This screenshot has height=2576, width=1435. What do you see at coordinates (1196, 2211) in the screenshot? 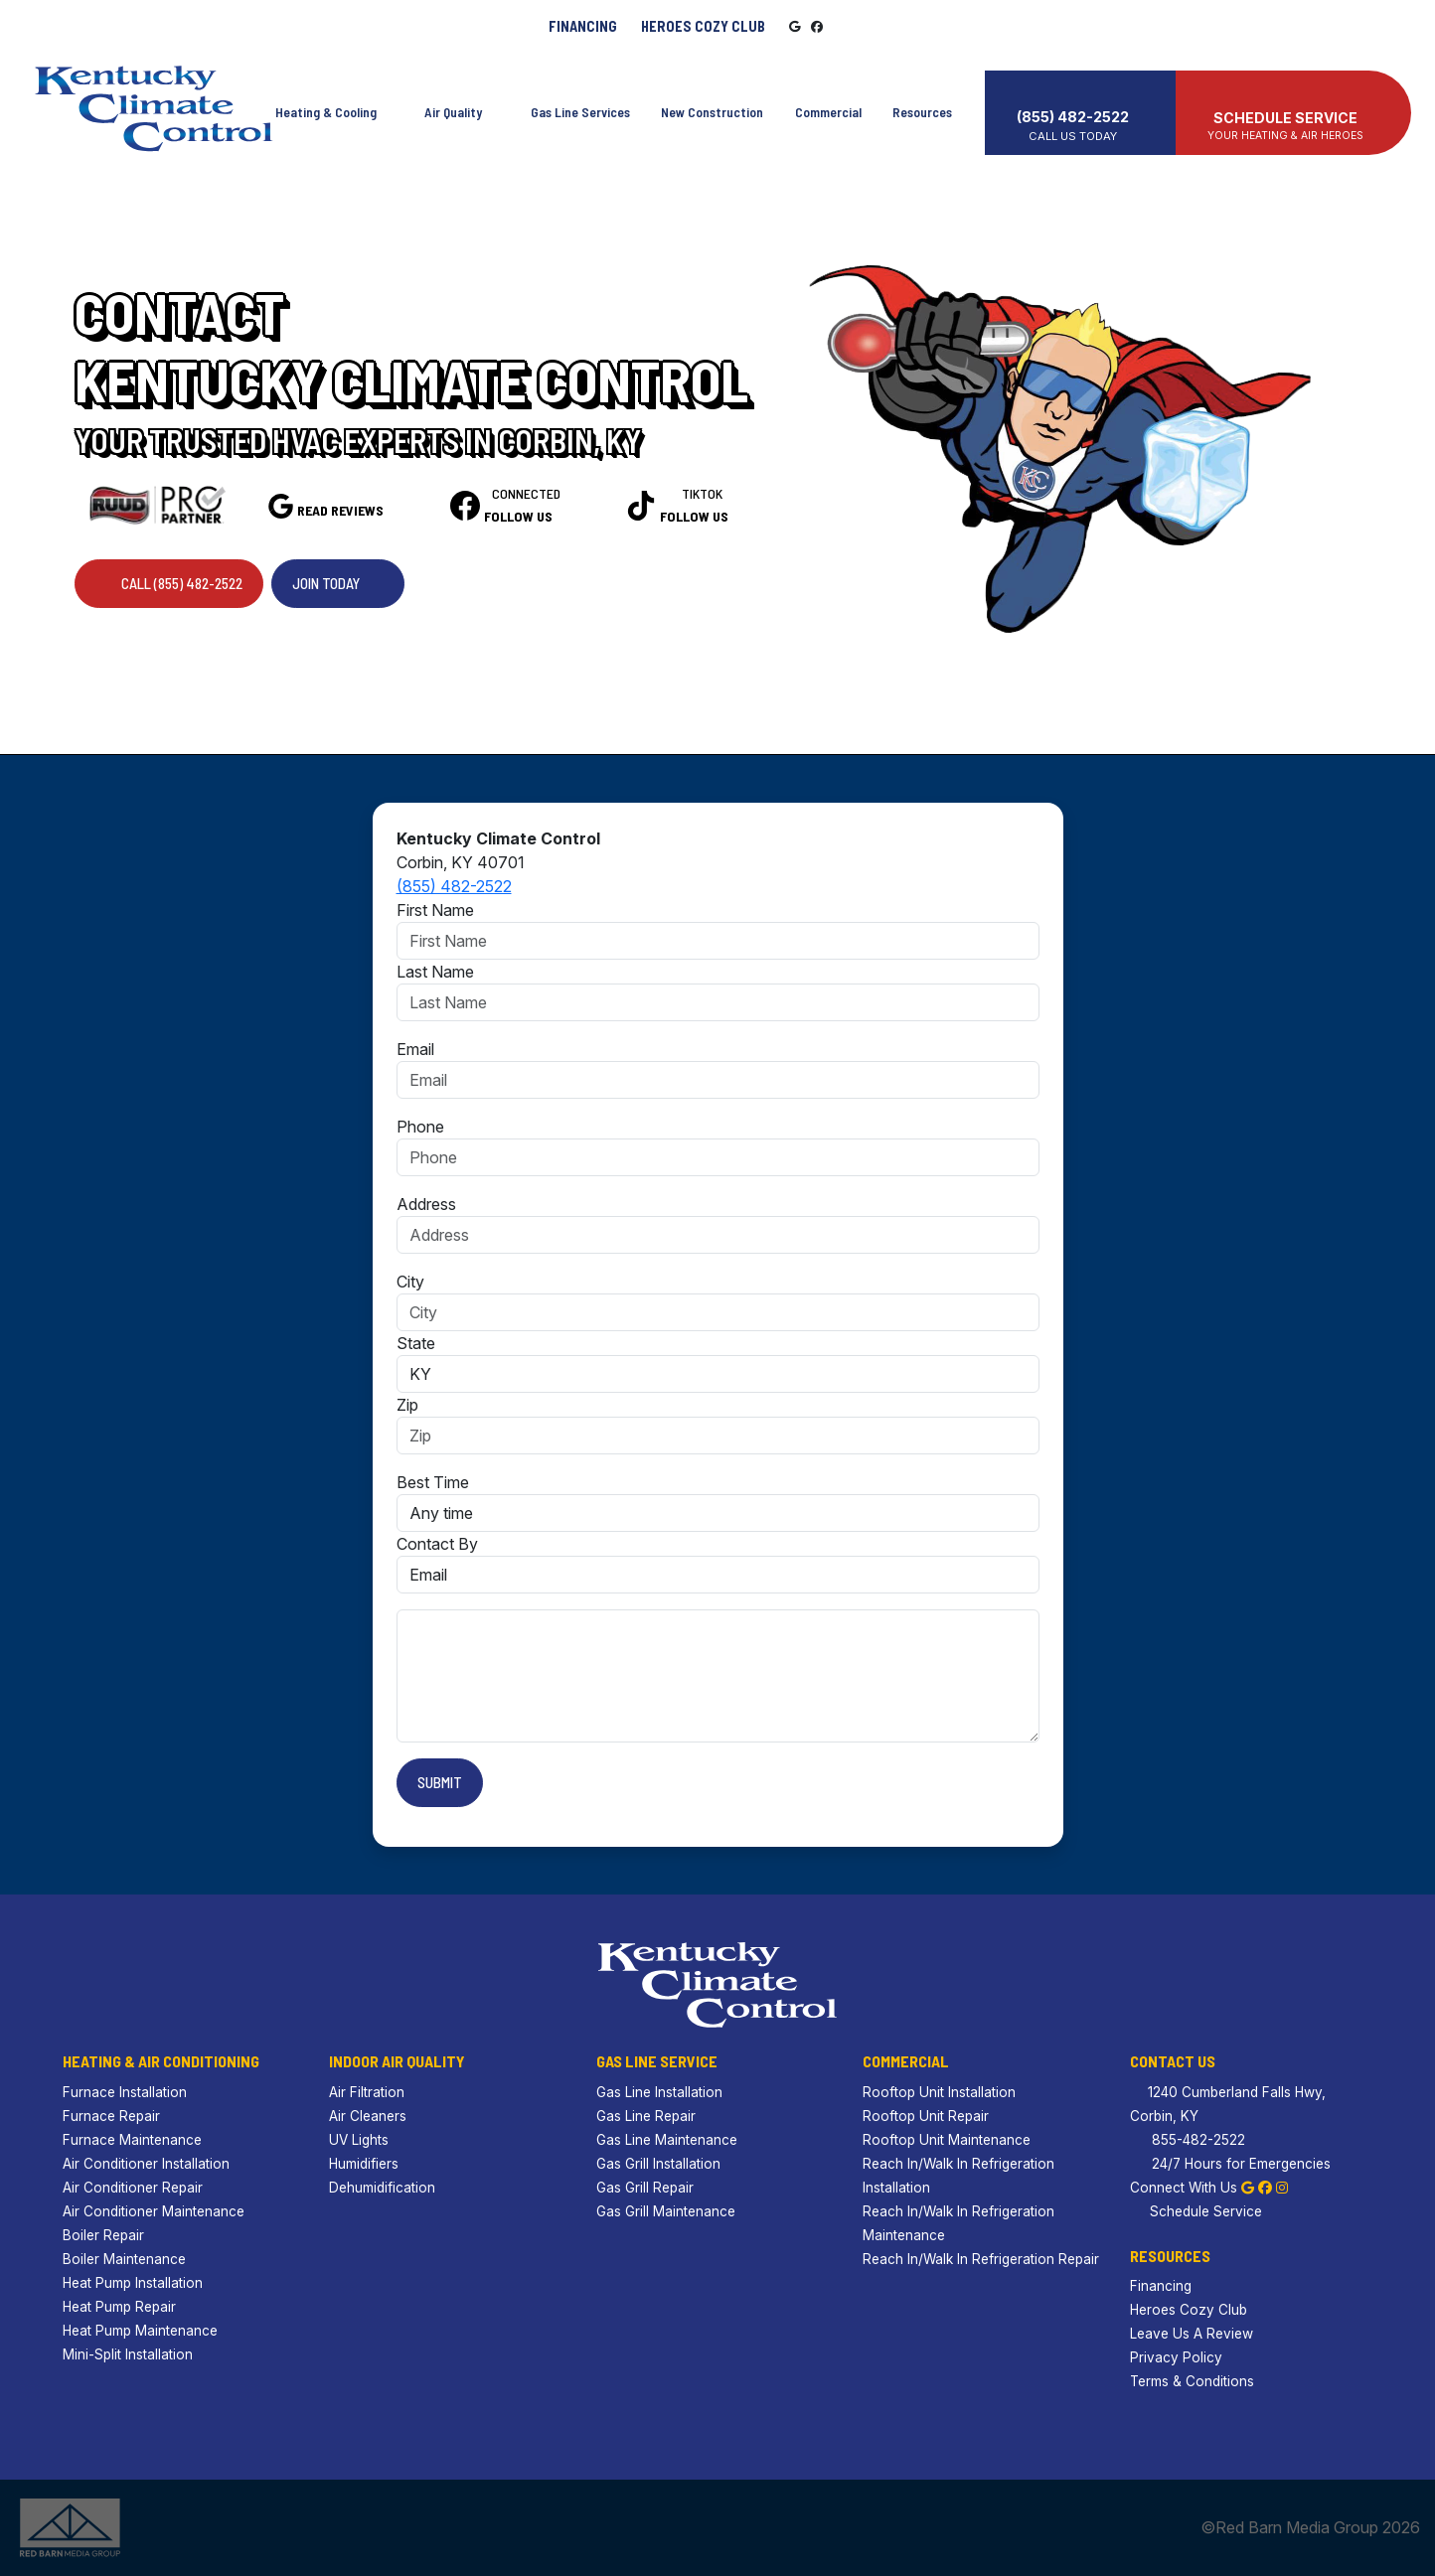
I see `Schedule Service` at bounding box center [1196, 2211].